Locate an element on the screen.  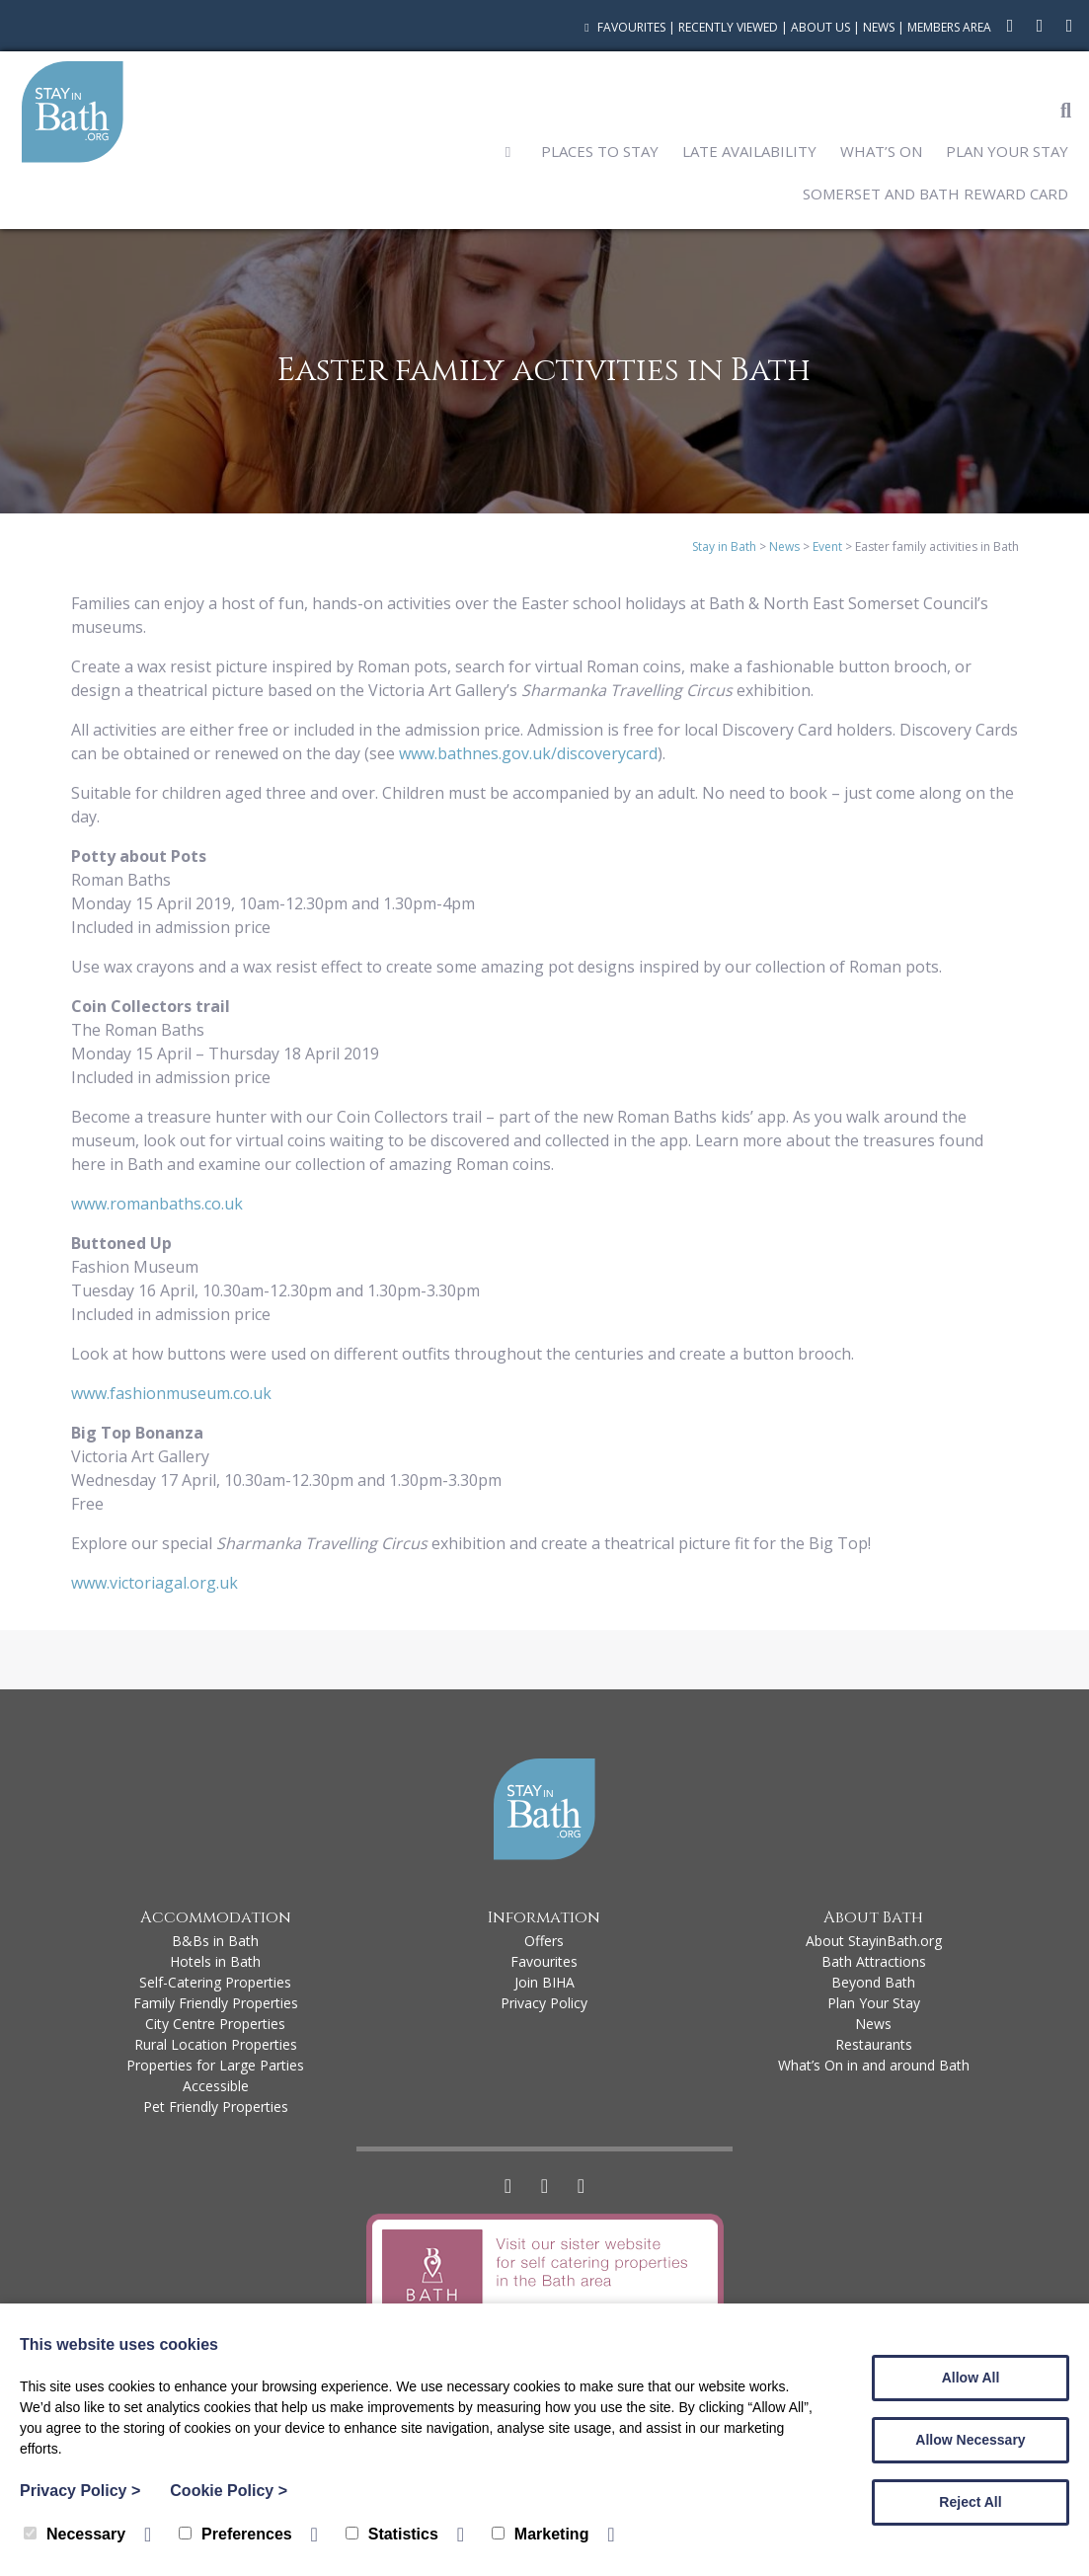
Join BIHA is located at coordinates (544, 1982).